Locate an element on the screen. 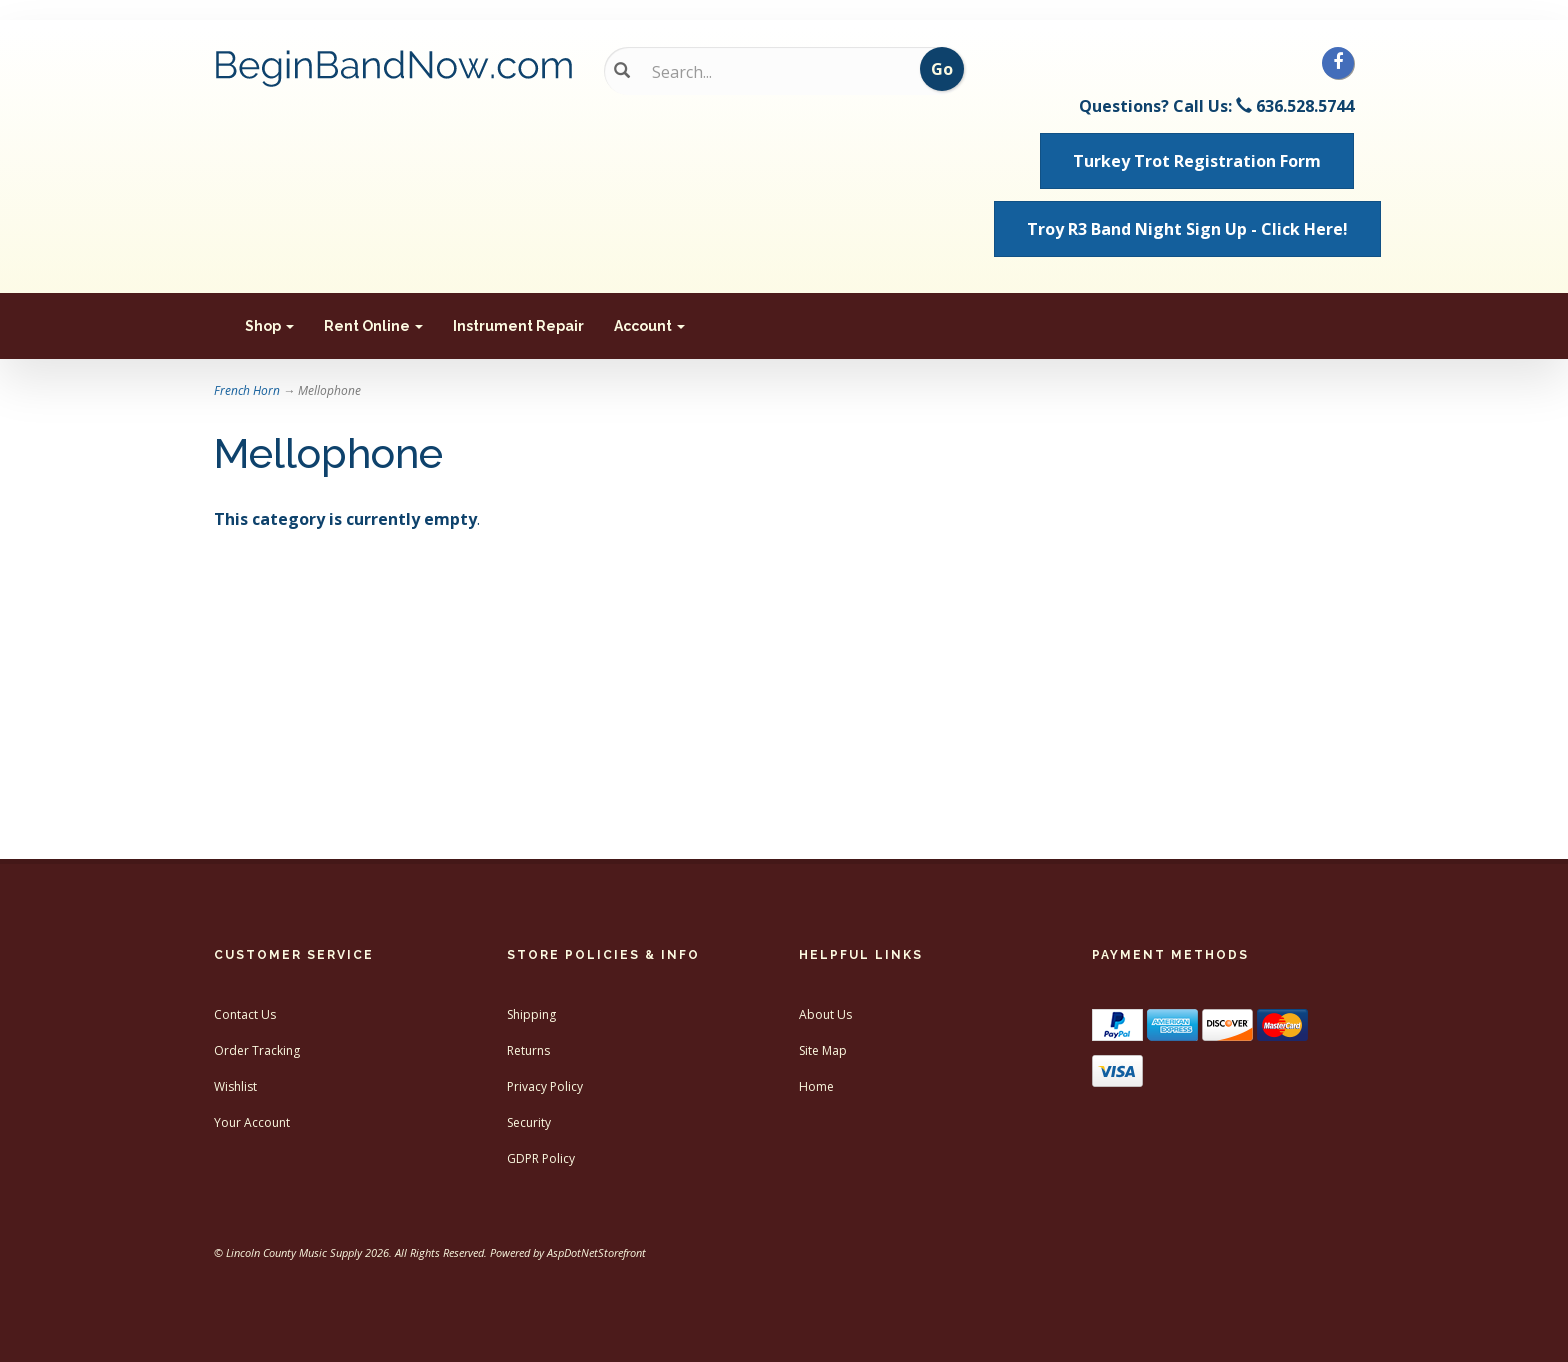 The height and width of the screenshot is (1362, 1568). Home is located at coordinates (816, 1086).